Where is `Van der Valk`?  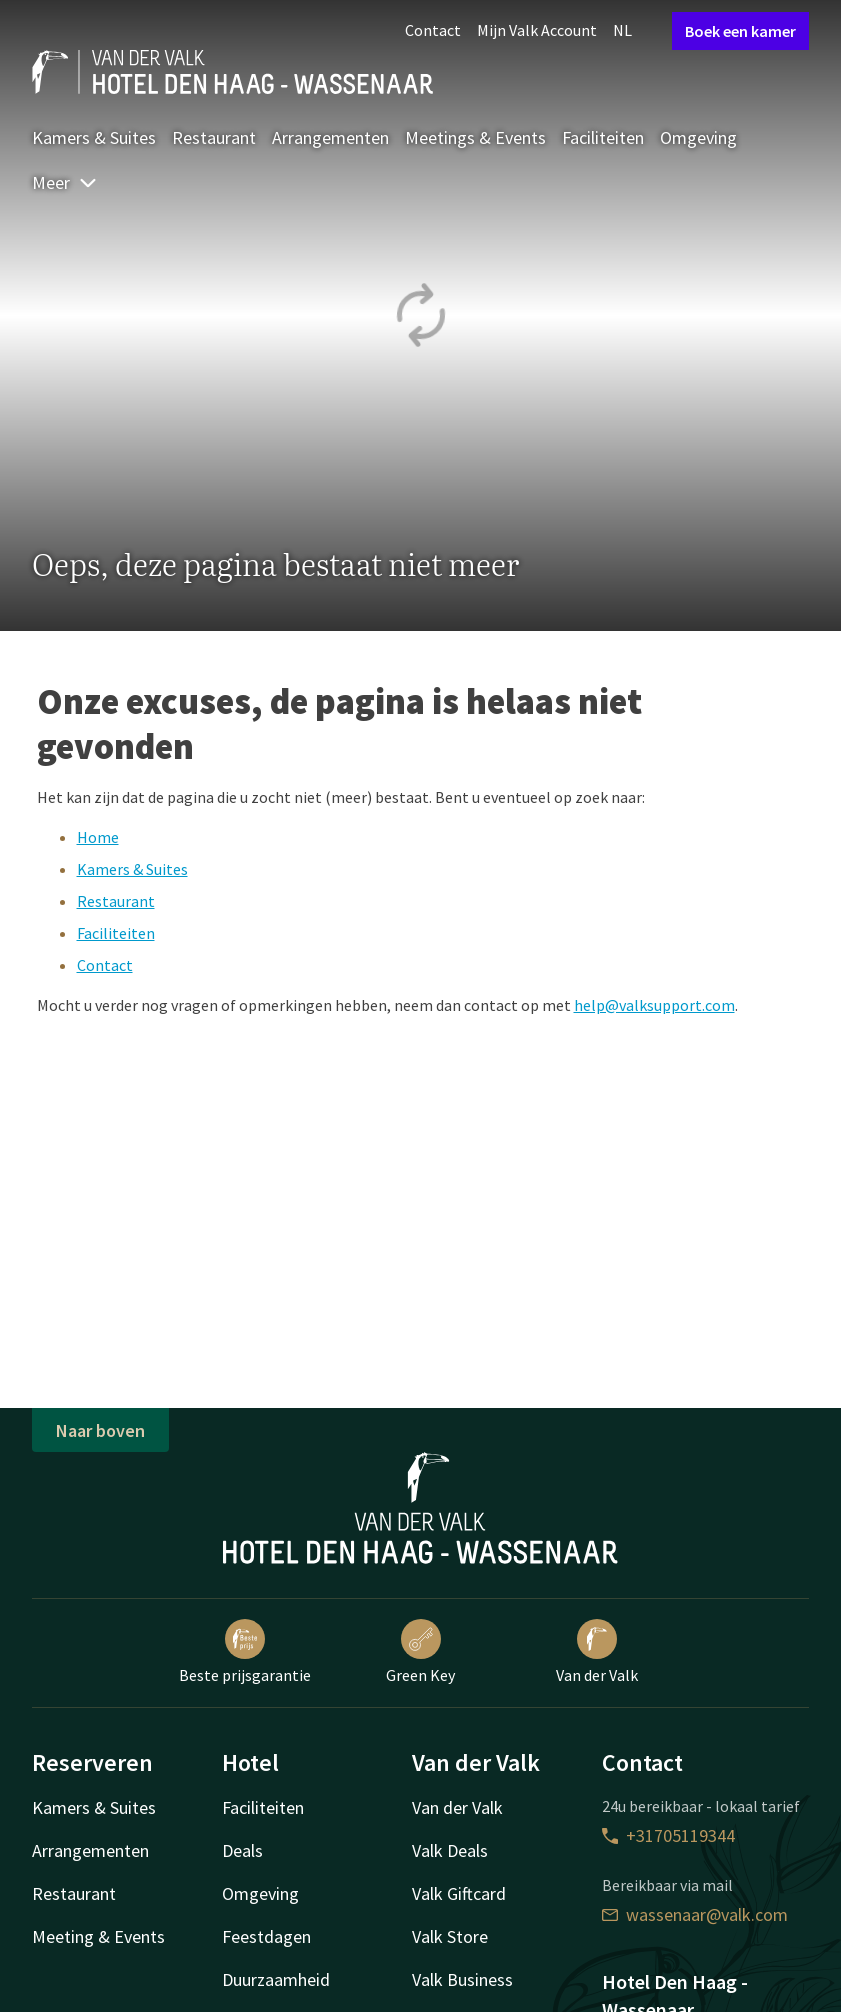 Van der Valk is located at coordinates (597, 1652).